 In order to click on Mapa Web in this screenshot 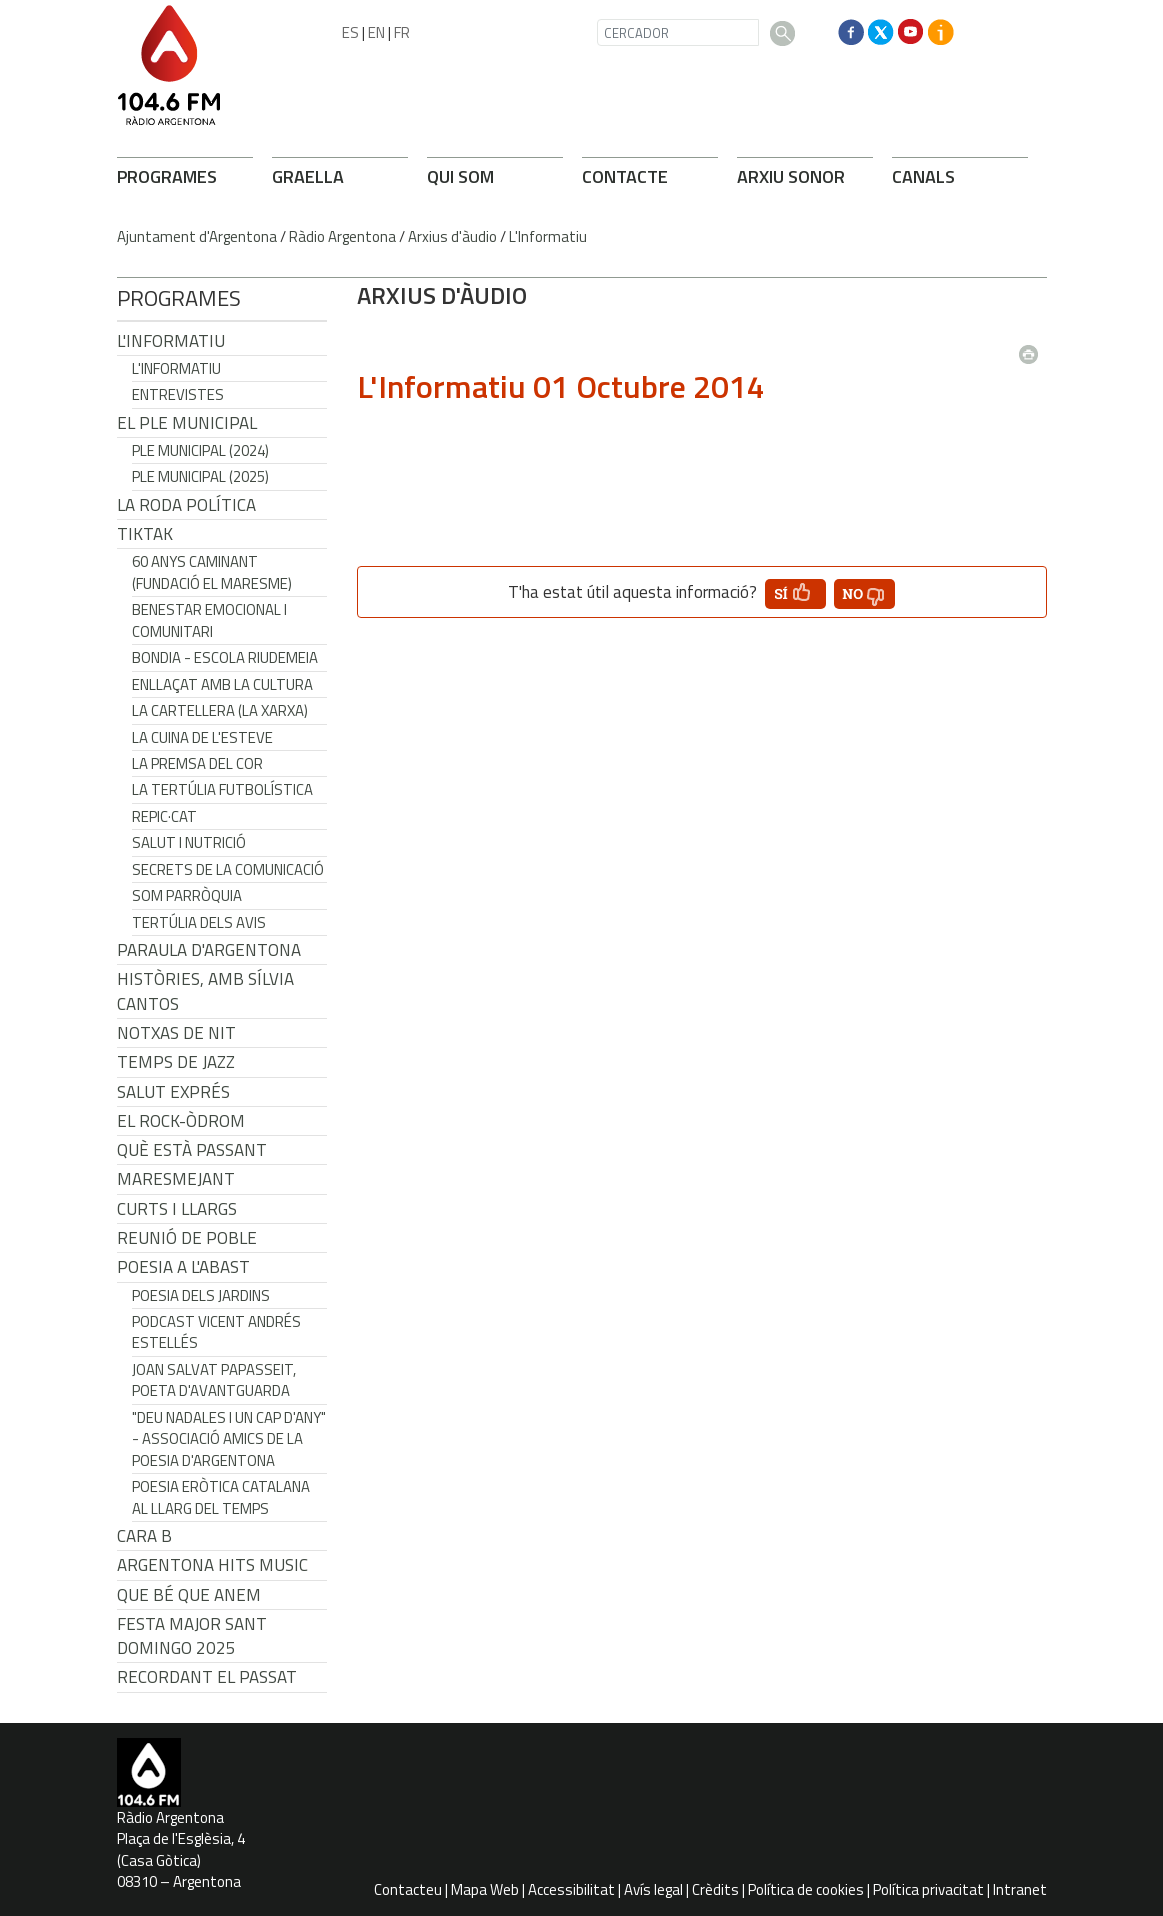, I will do `click(485, 1889)`.